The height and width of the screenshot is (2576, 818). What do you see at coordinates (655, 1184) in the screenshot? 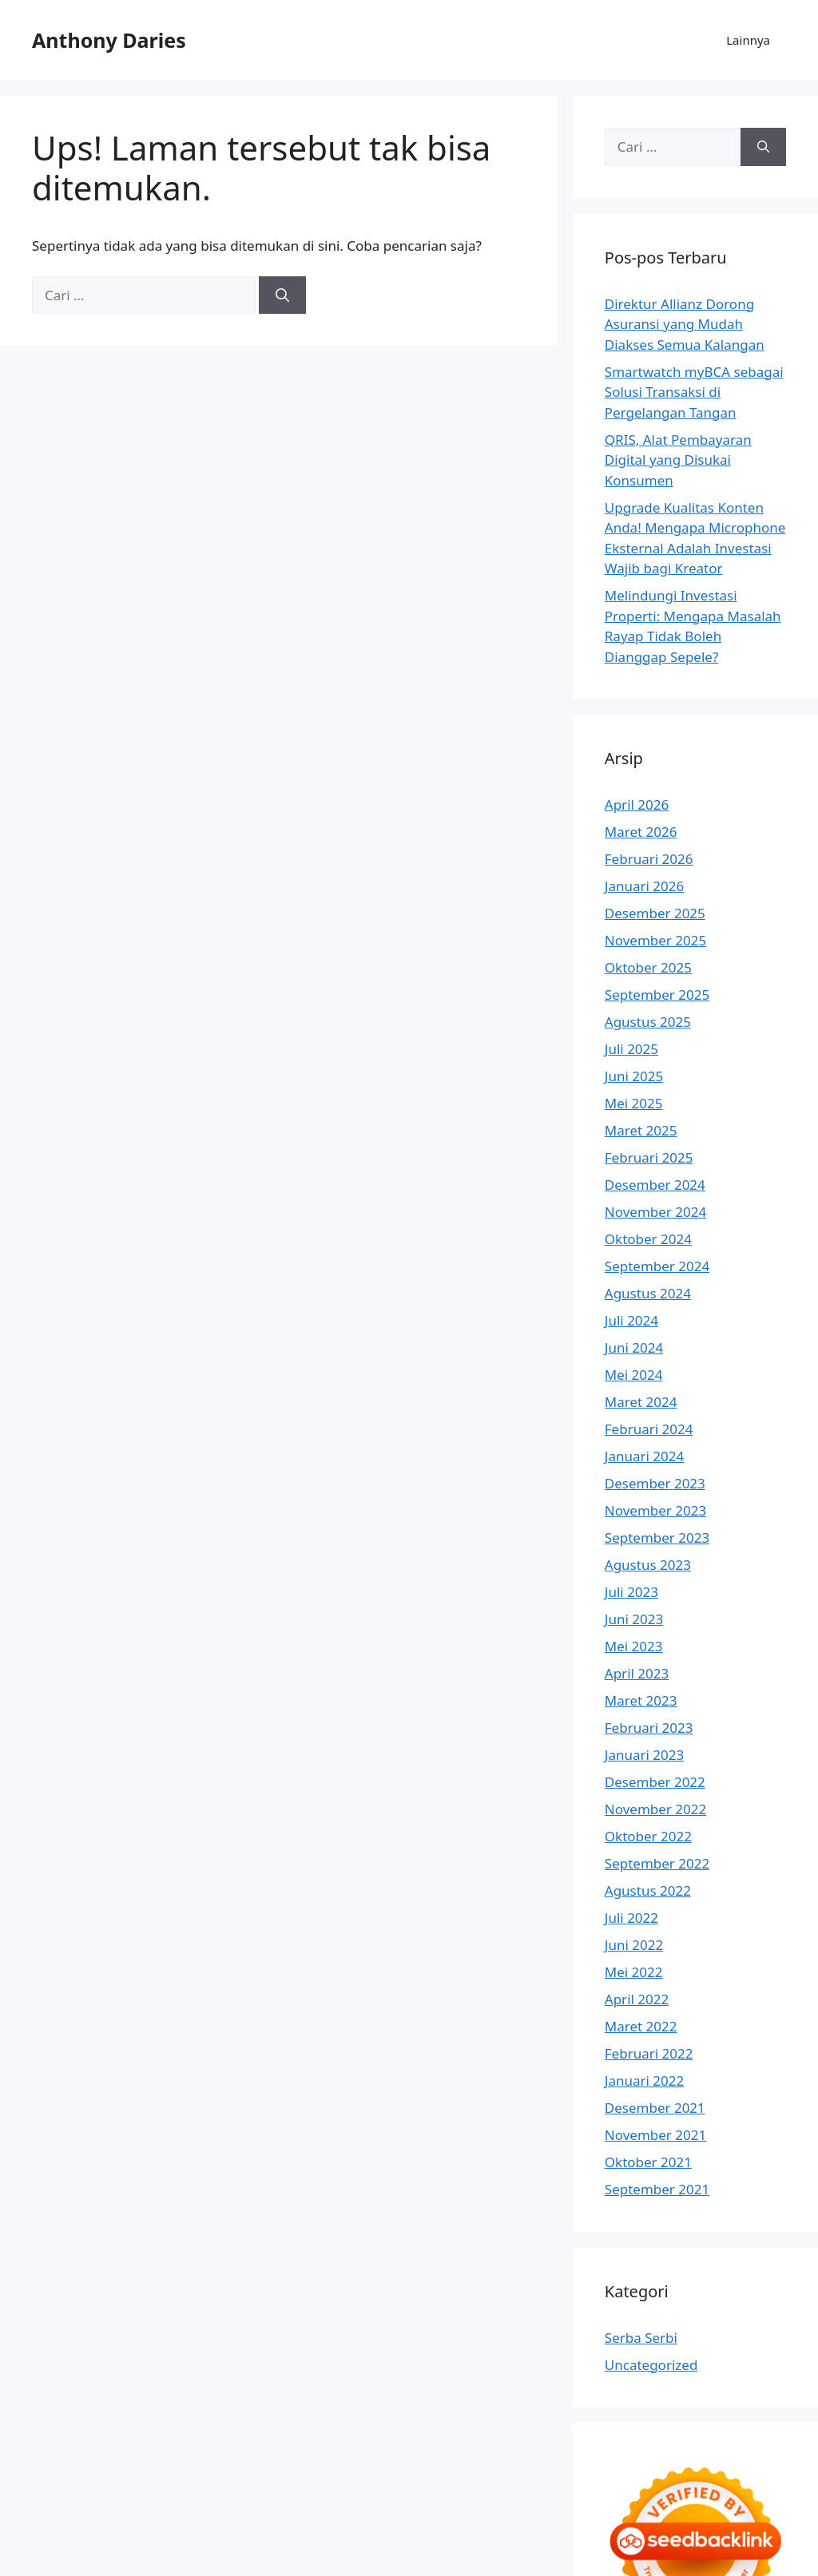
I see `Desember 2024` at bounding box center [655, 1184].